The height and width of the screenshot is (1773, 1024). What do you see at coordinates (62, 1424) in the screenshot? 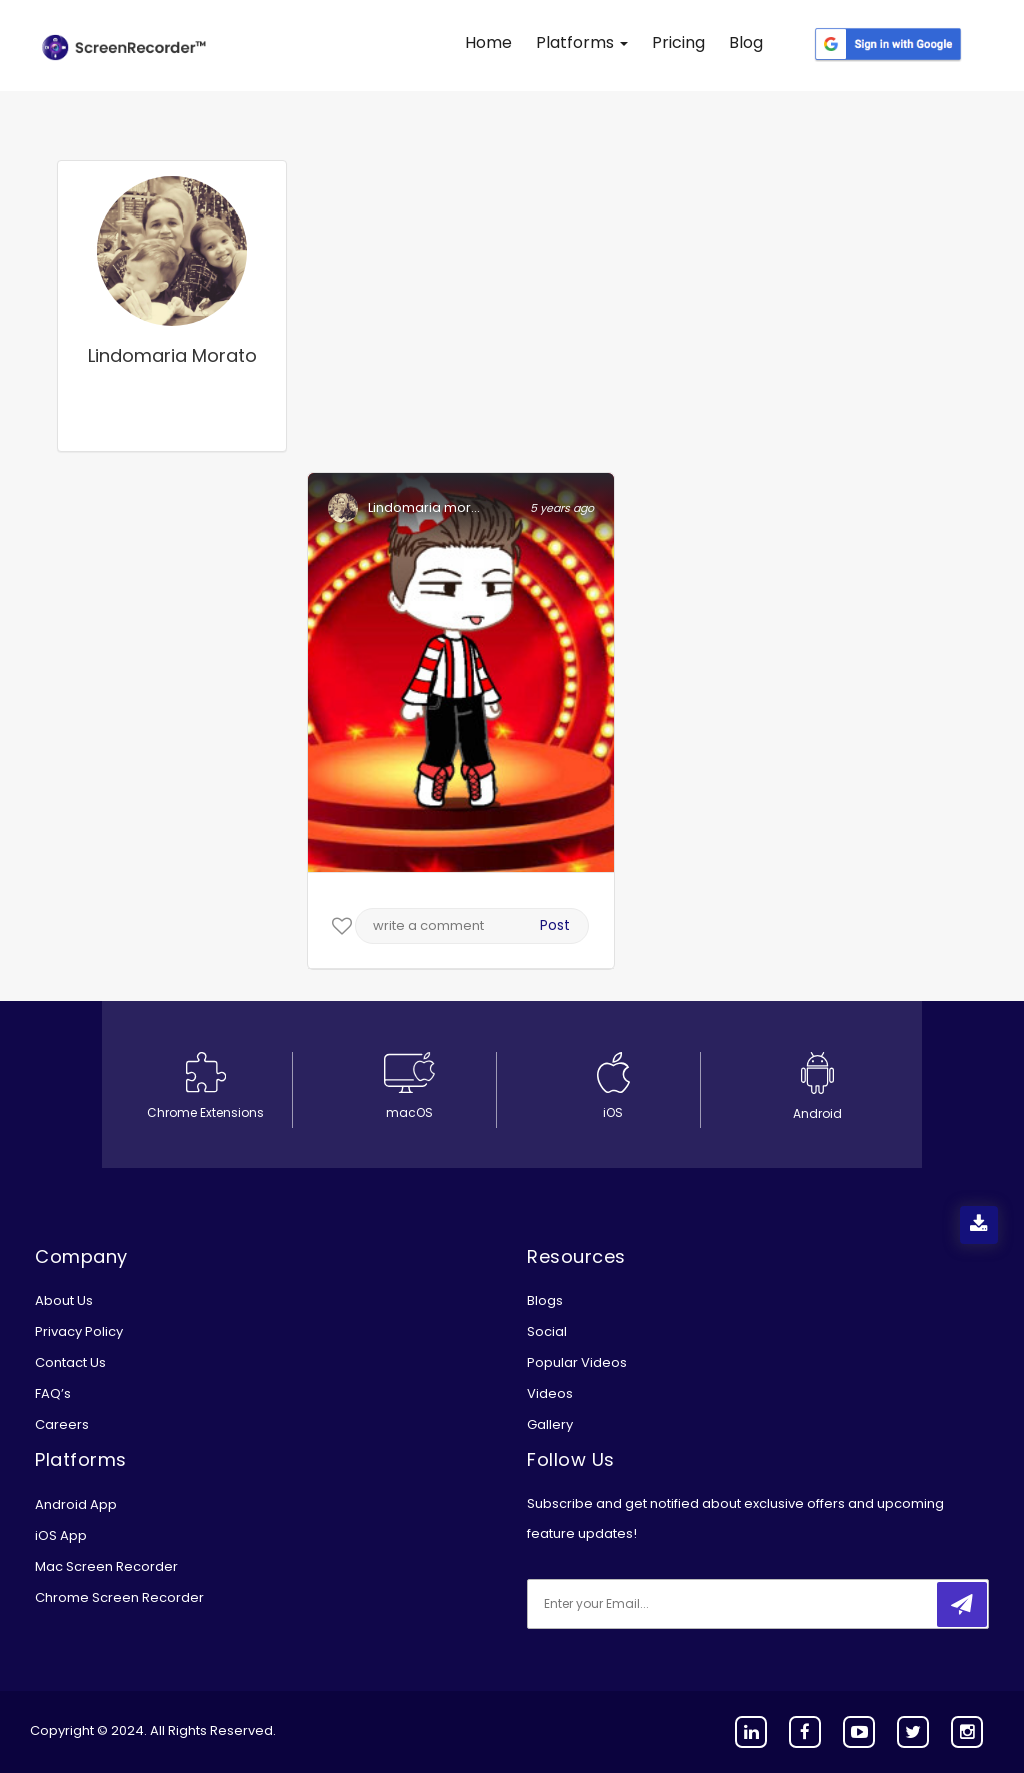
I see `Careers` at bounding box center [62, 1424].